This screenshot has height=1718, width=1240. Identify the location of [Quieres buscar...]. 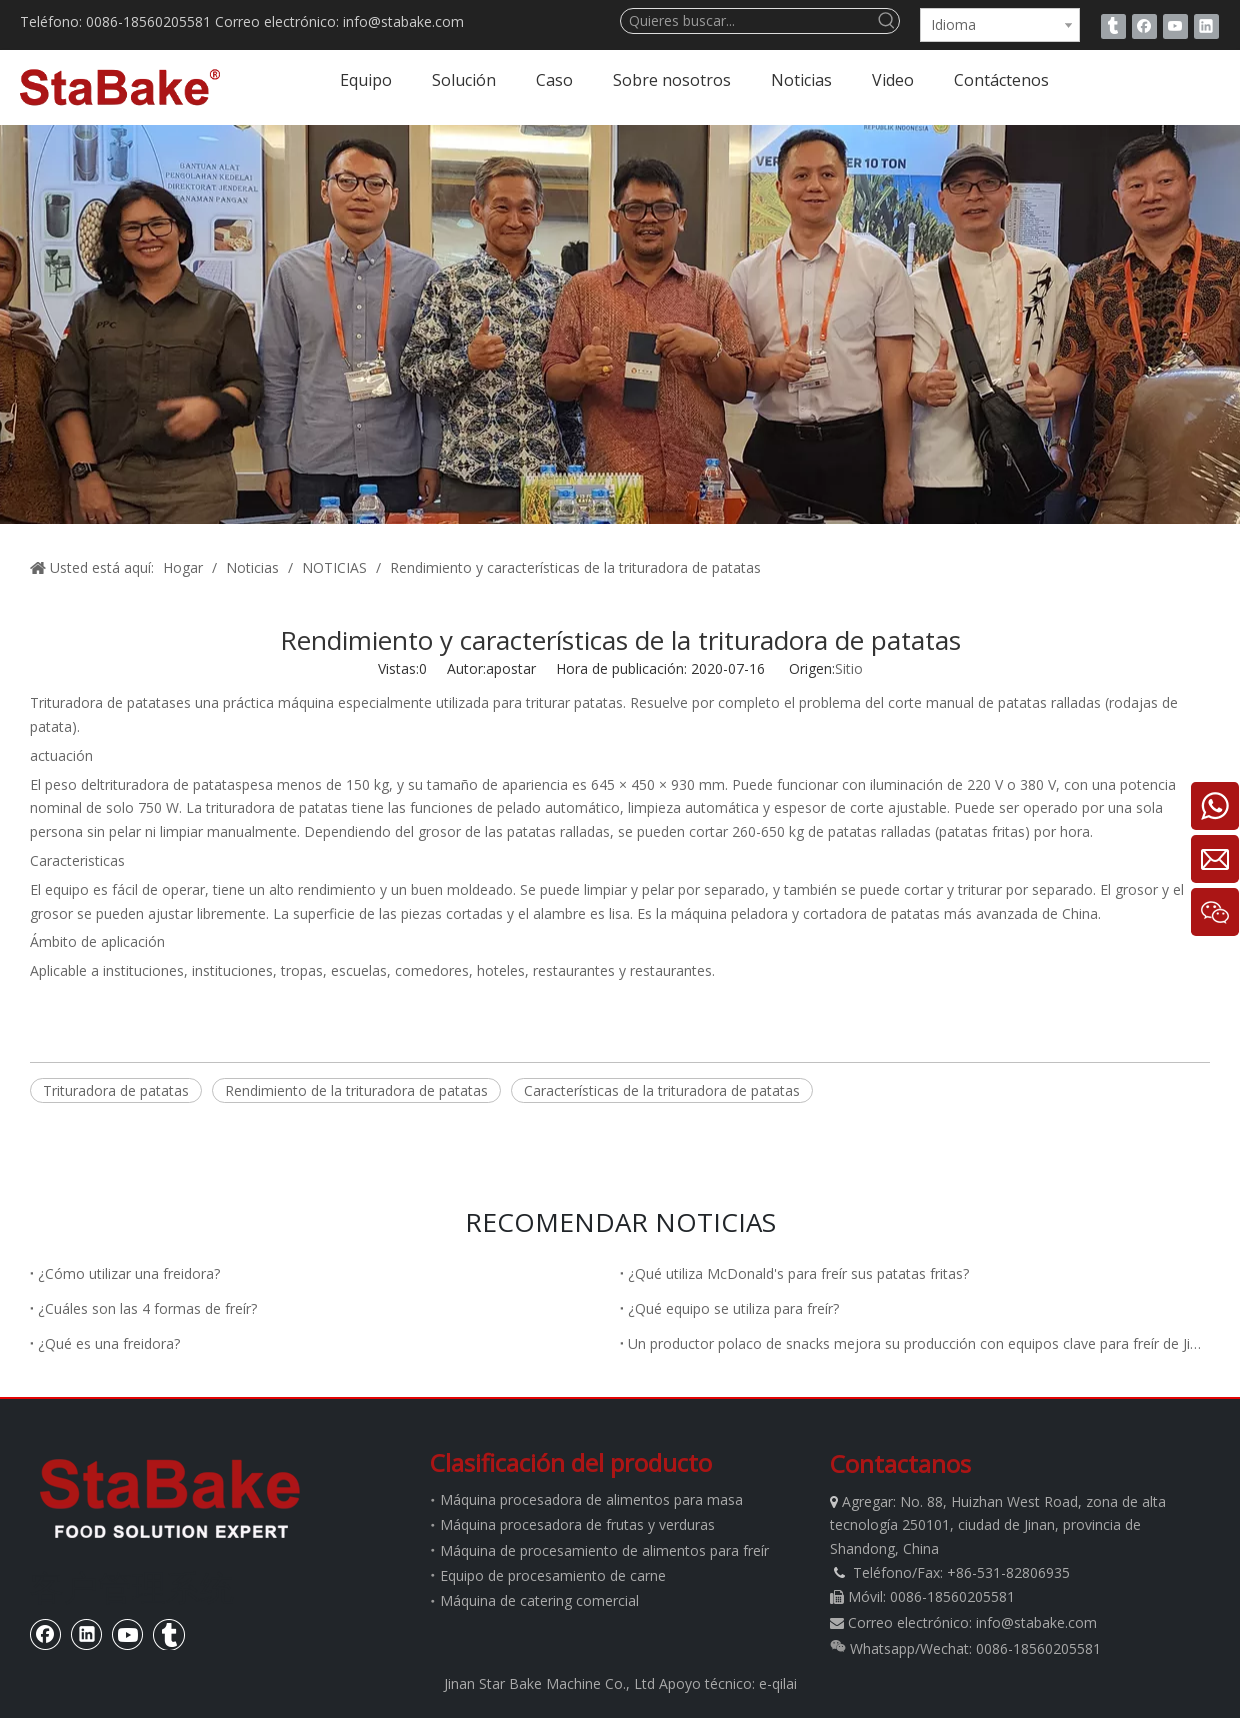
(748, 21).